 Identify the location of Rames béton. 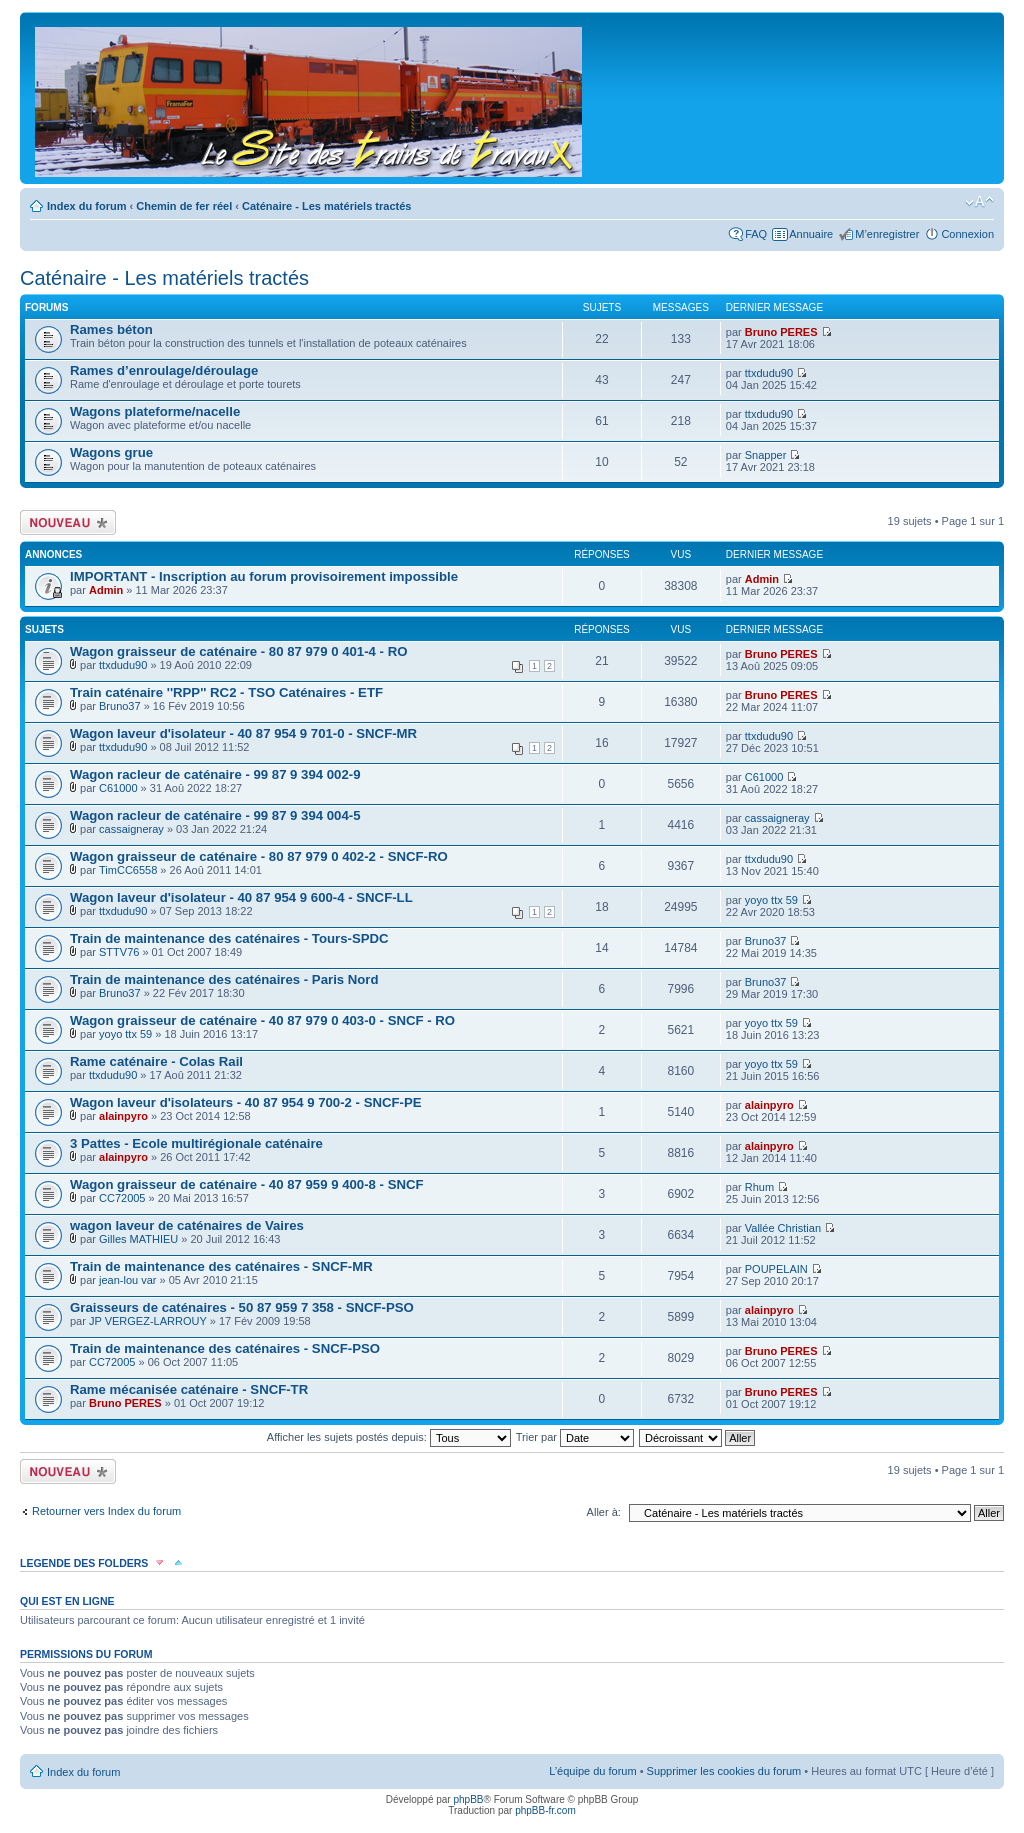
(111, 329).